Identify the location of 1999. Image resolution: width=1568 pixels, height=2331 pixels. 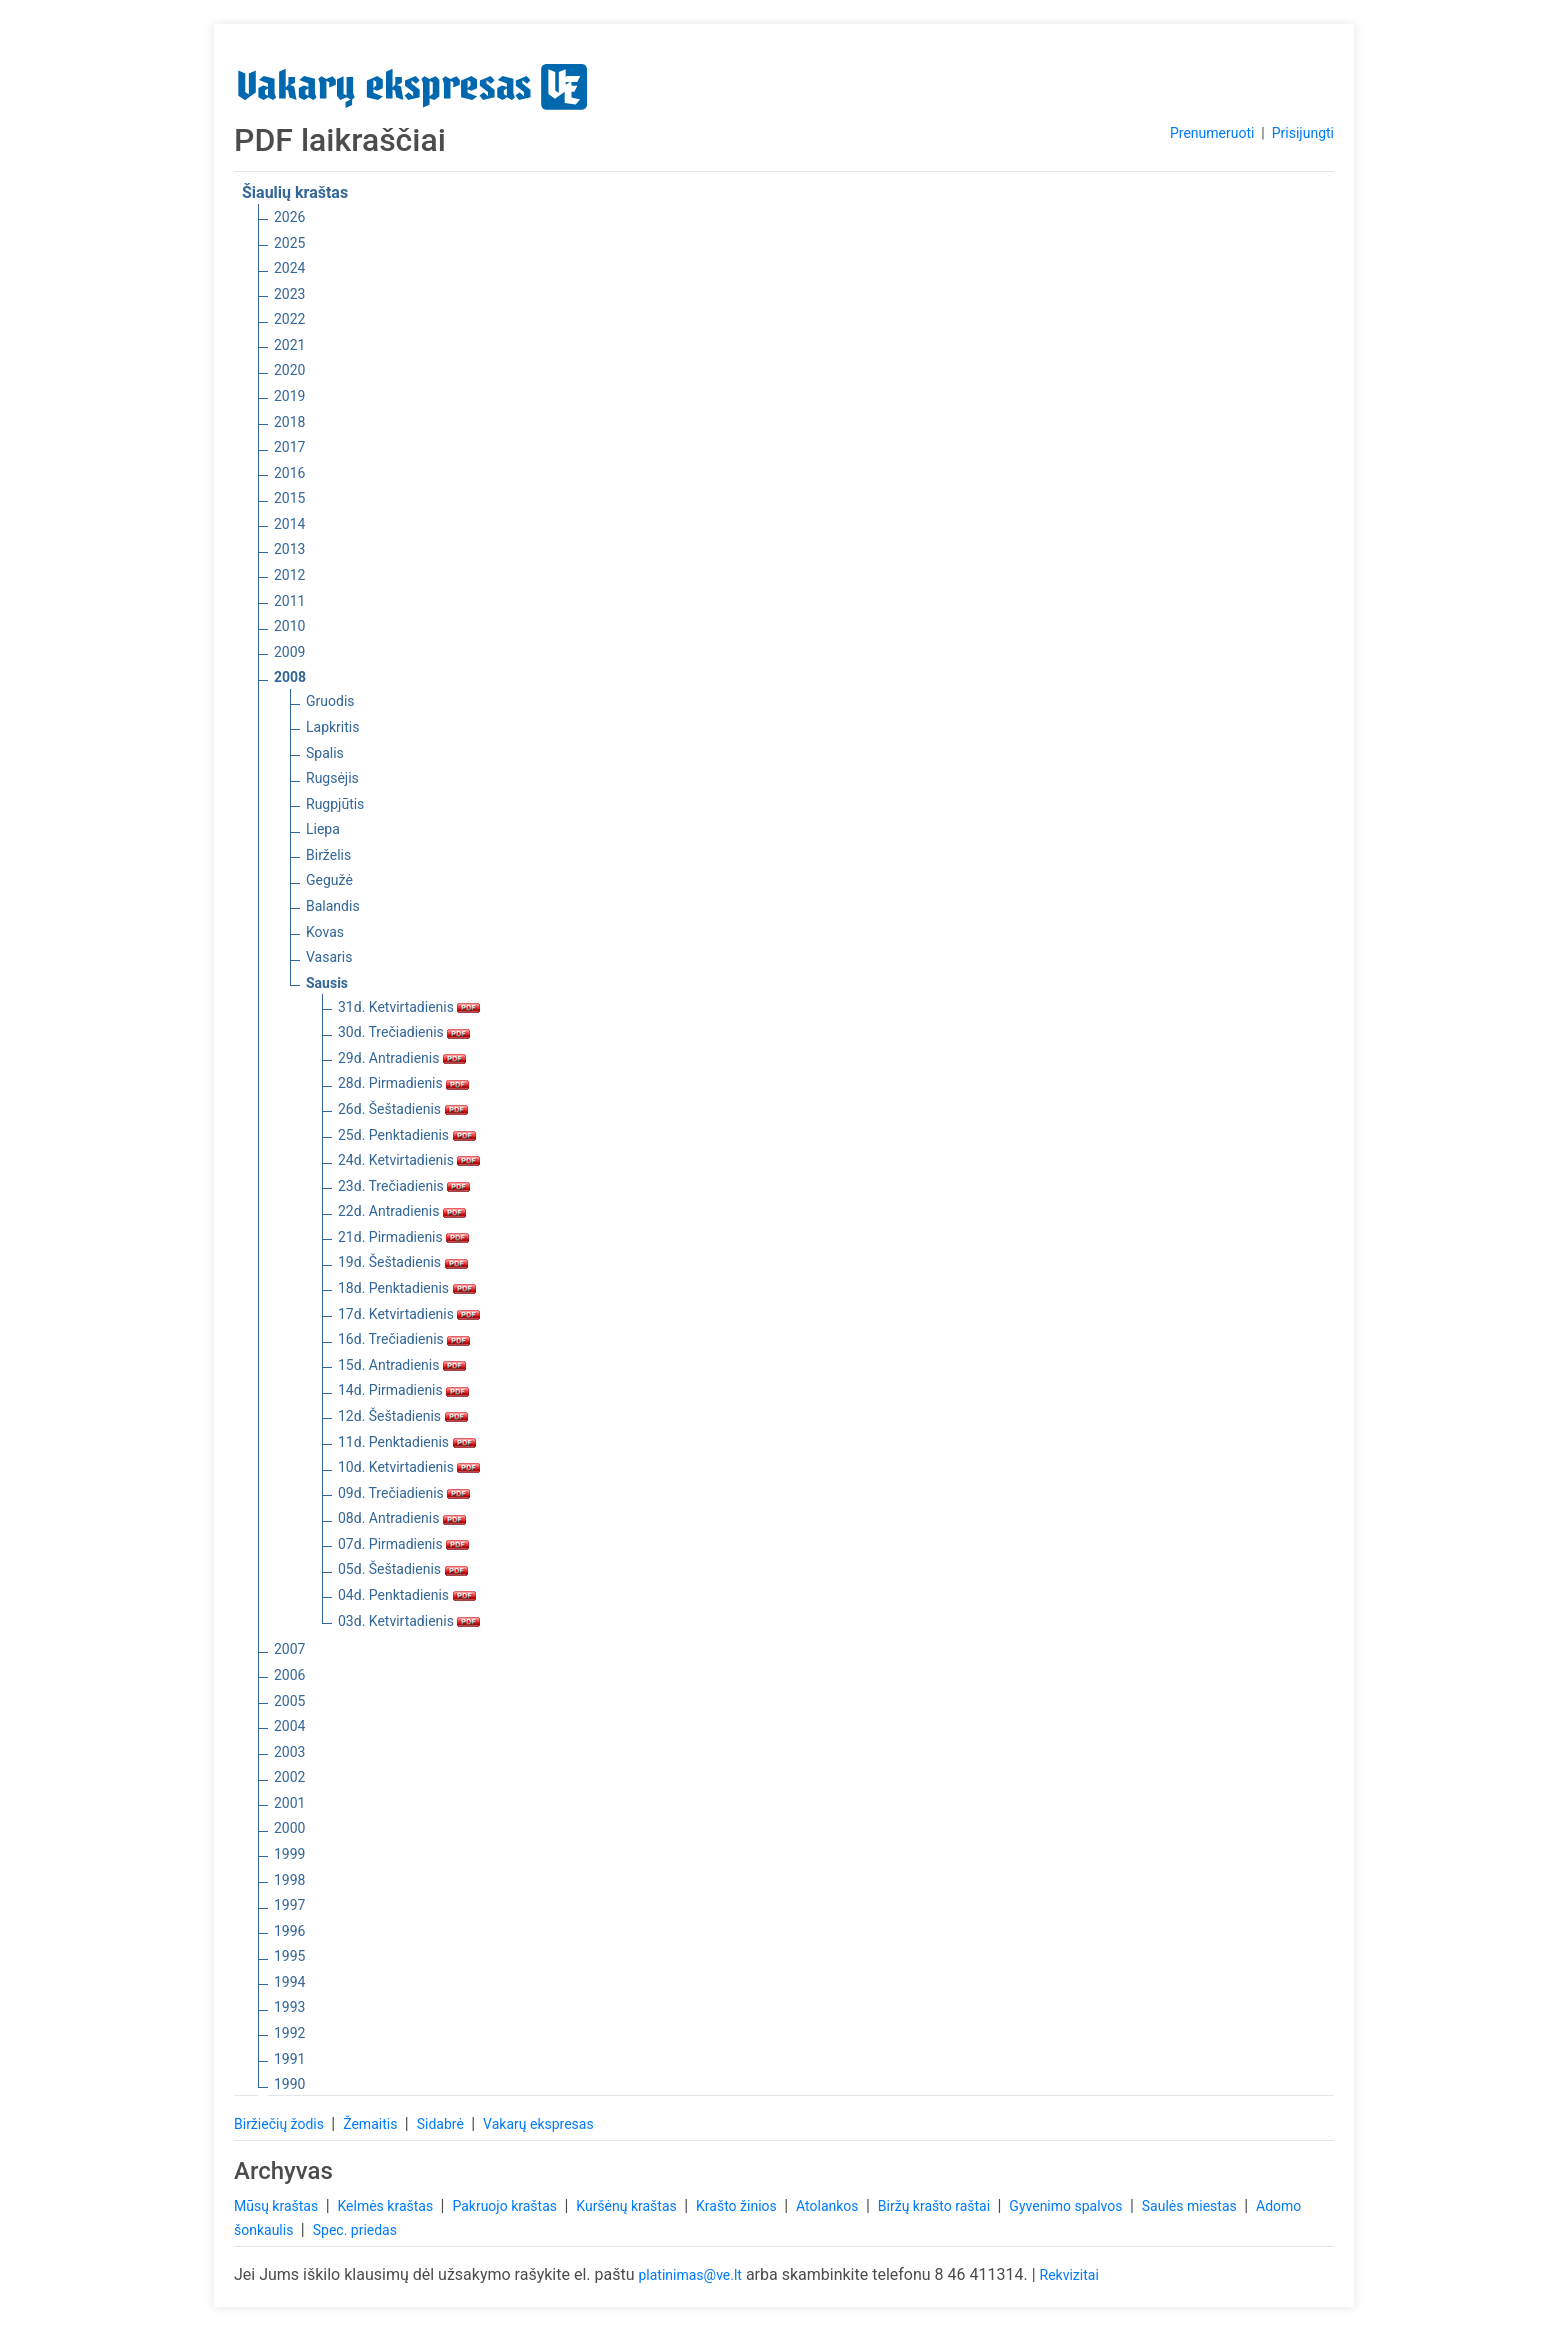
(289, 1854).